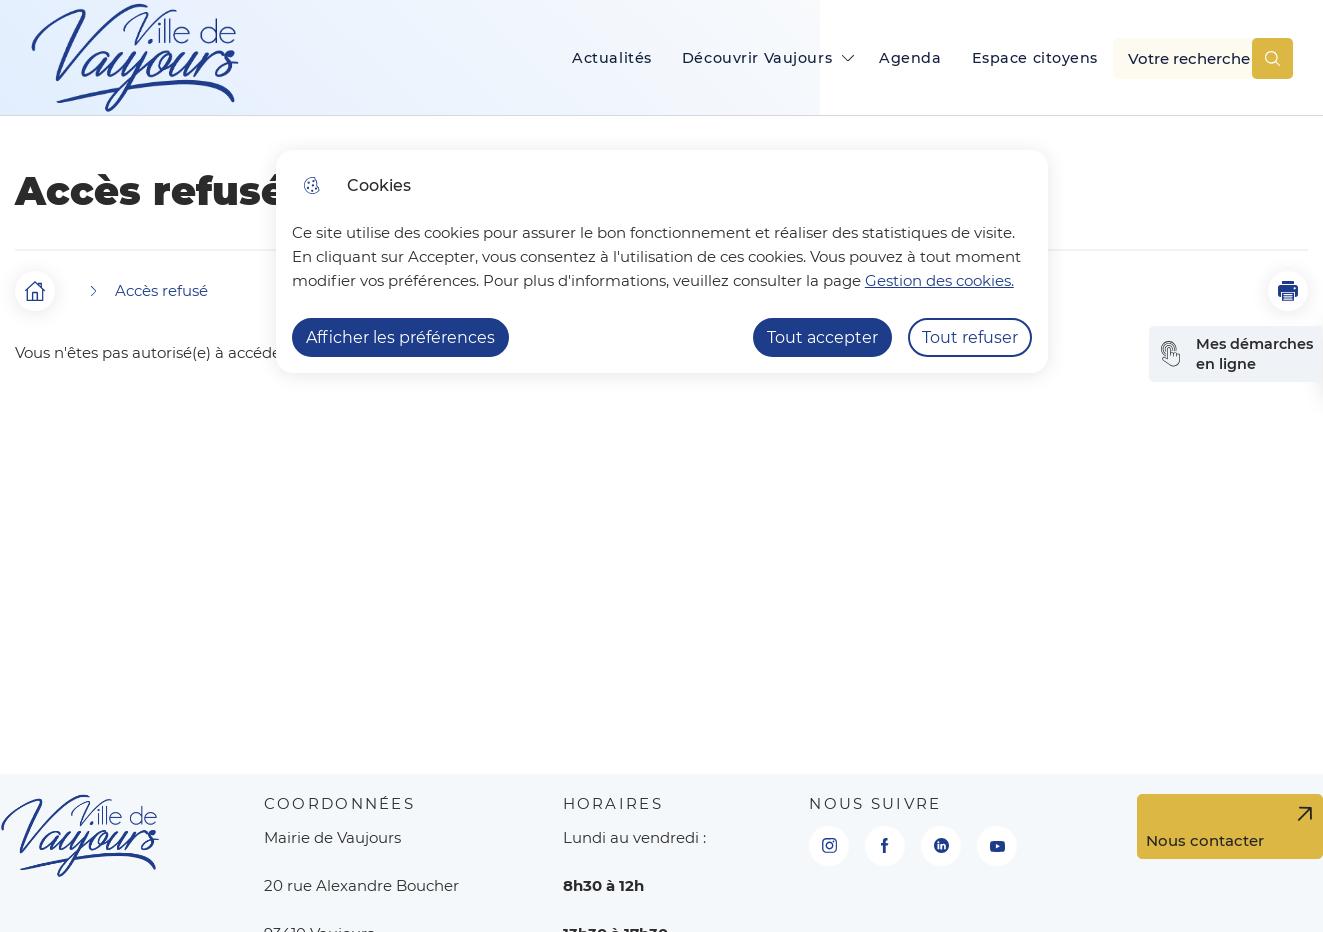 This screenshot has width=1323, height=932. What do you see at coordinates (612, 58) in the screenshot?
I see `Actualités` at bounding box center [612, 58].